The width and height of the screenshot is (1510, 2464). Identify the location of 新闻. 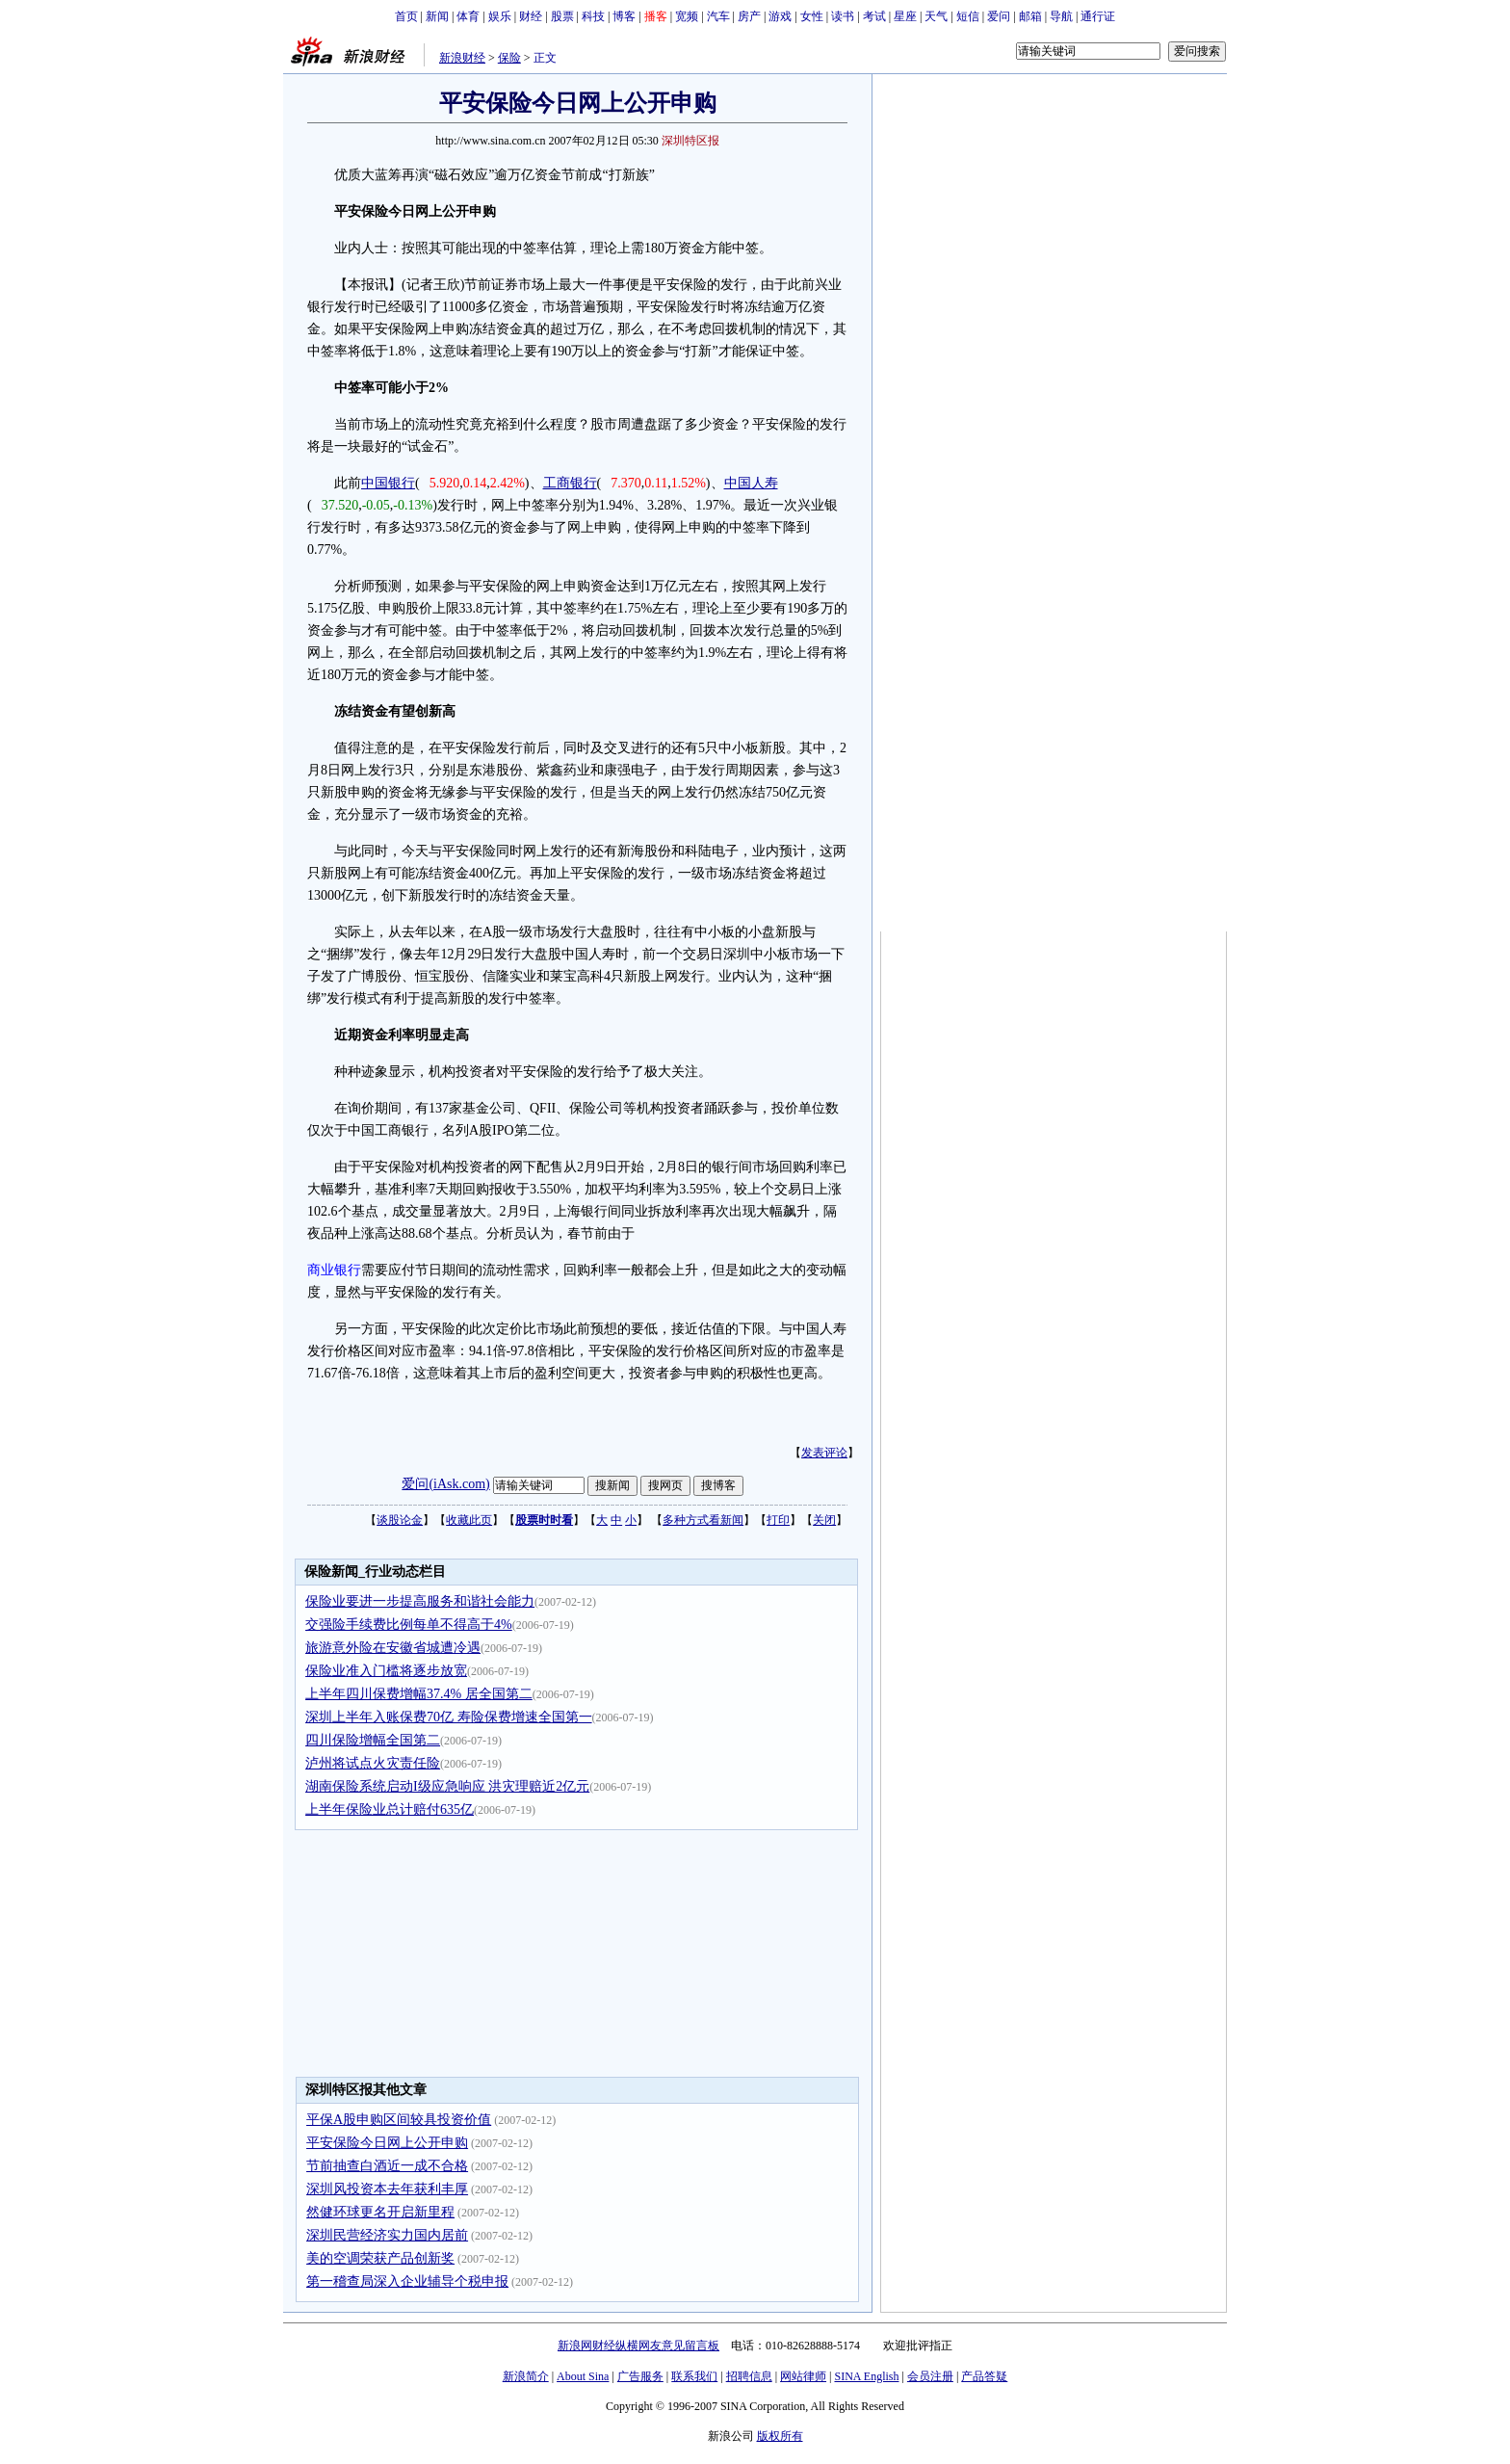
(437, 16).